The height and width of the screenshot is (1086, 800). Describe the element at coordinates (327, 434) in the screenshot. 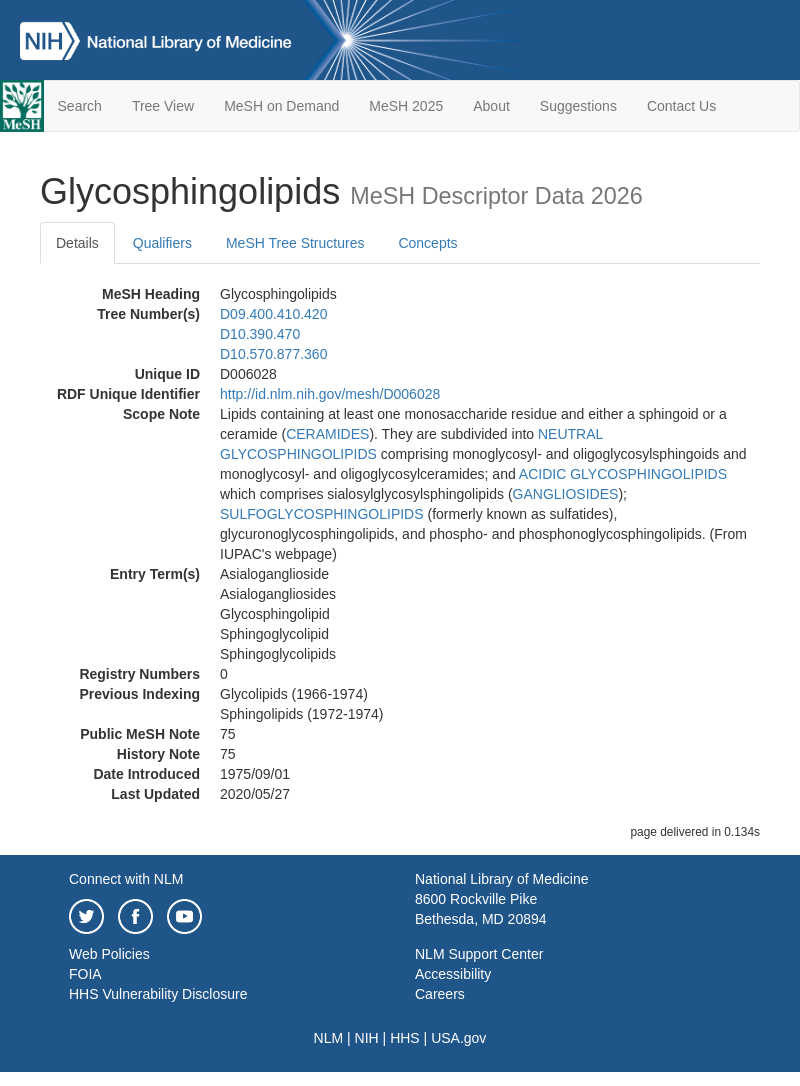

I see `CERAMIDES` at that location.